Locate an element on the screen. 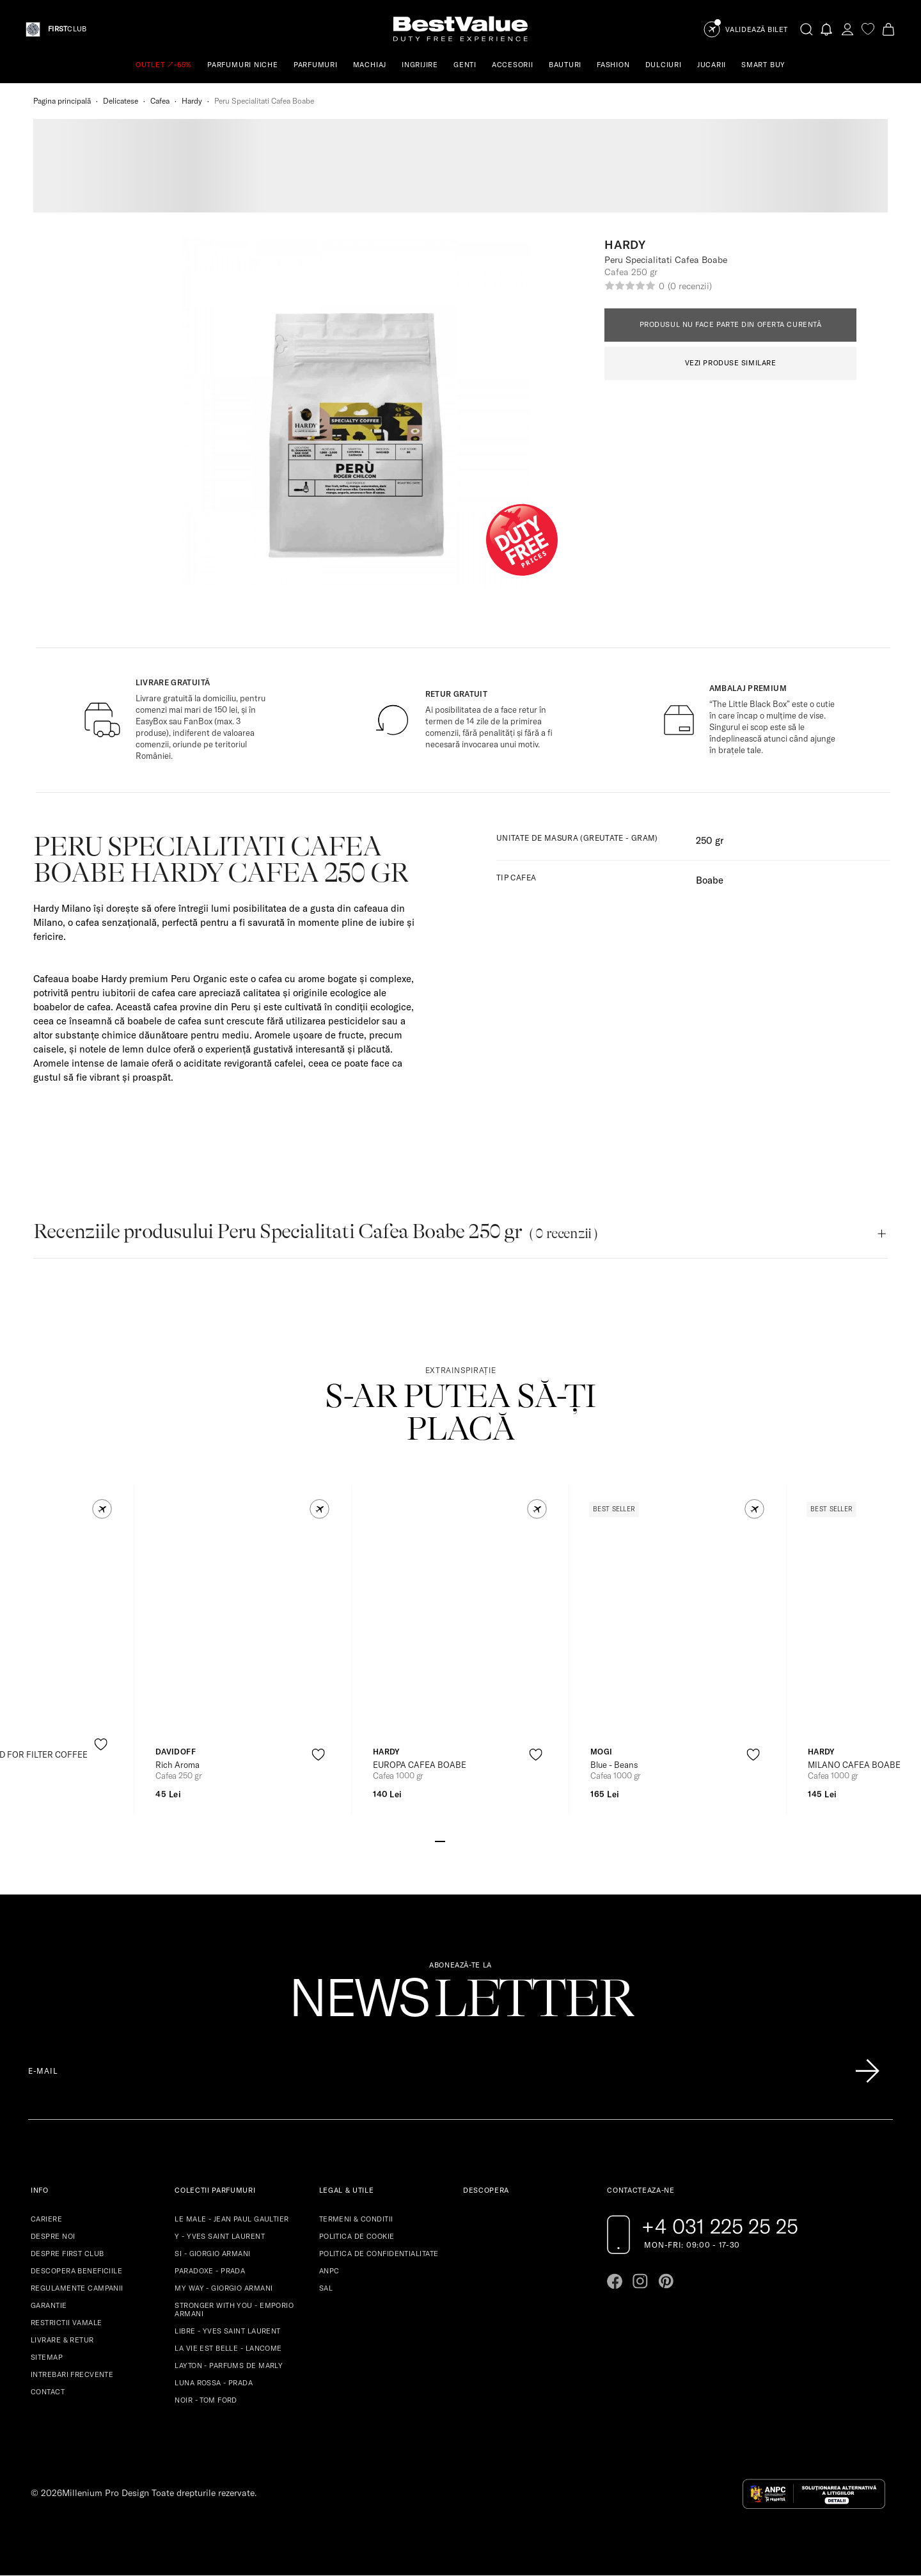 This screenshot has height=2576, width=921. SAL is located at coordinates (326, 2288).